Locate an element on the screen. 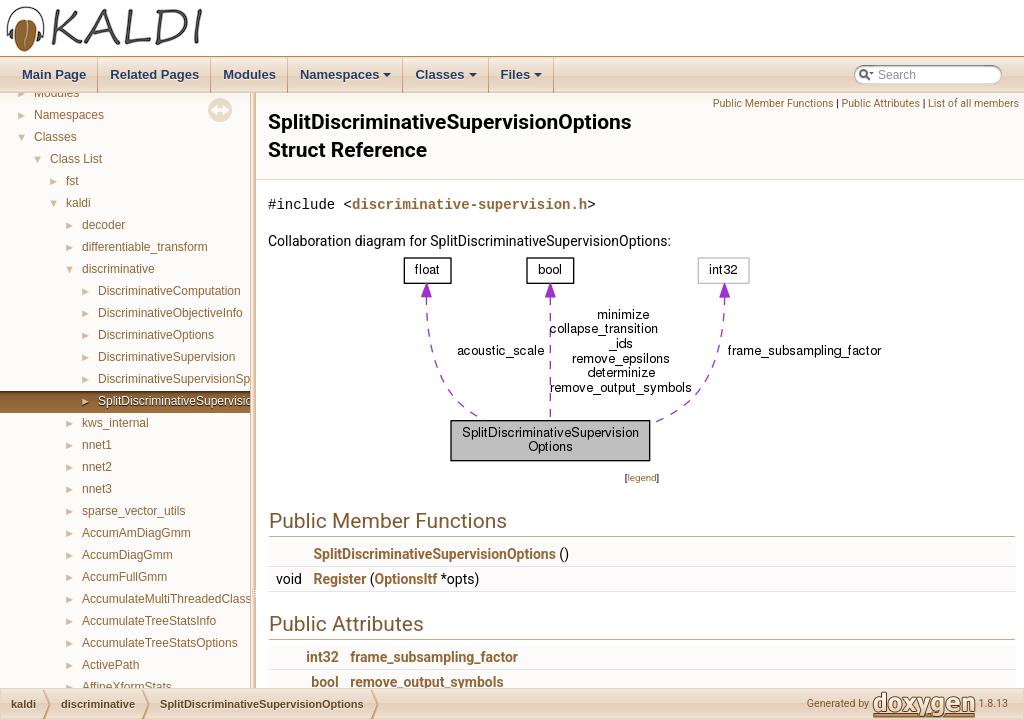 This screenshot has height=720, width=1024. AccumulateTreeStatsInfo is located at coordinates (149, 621).